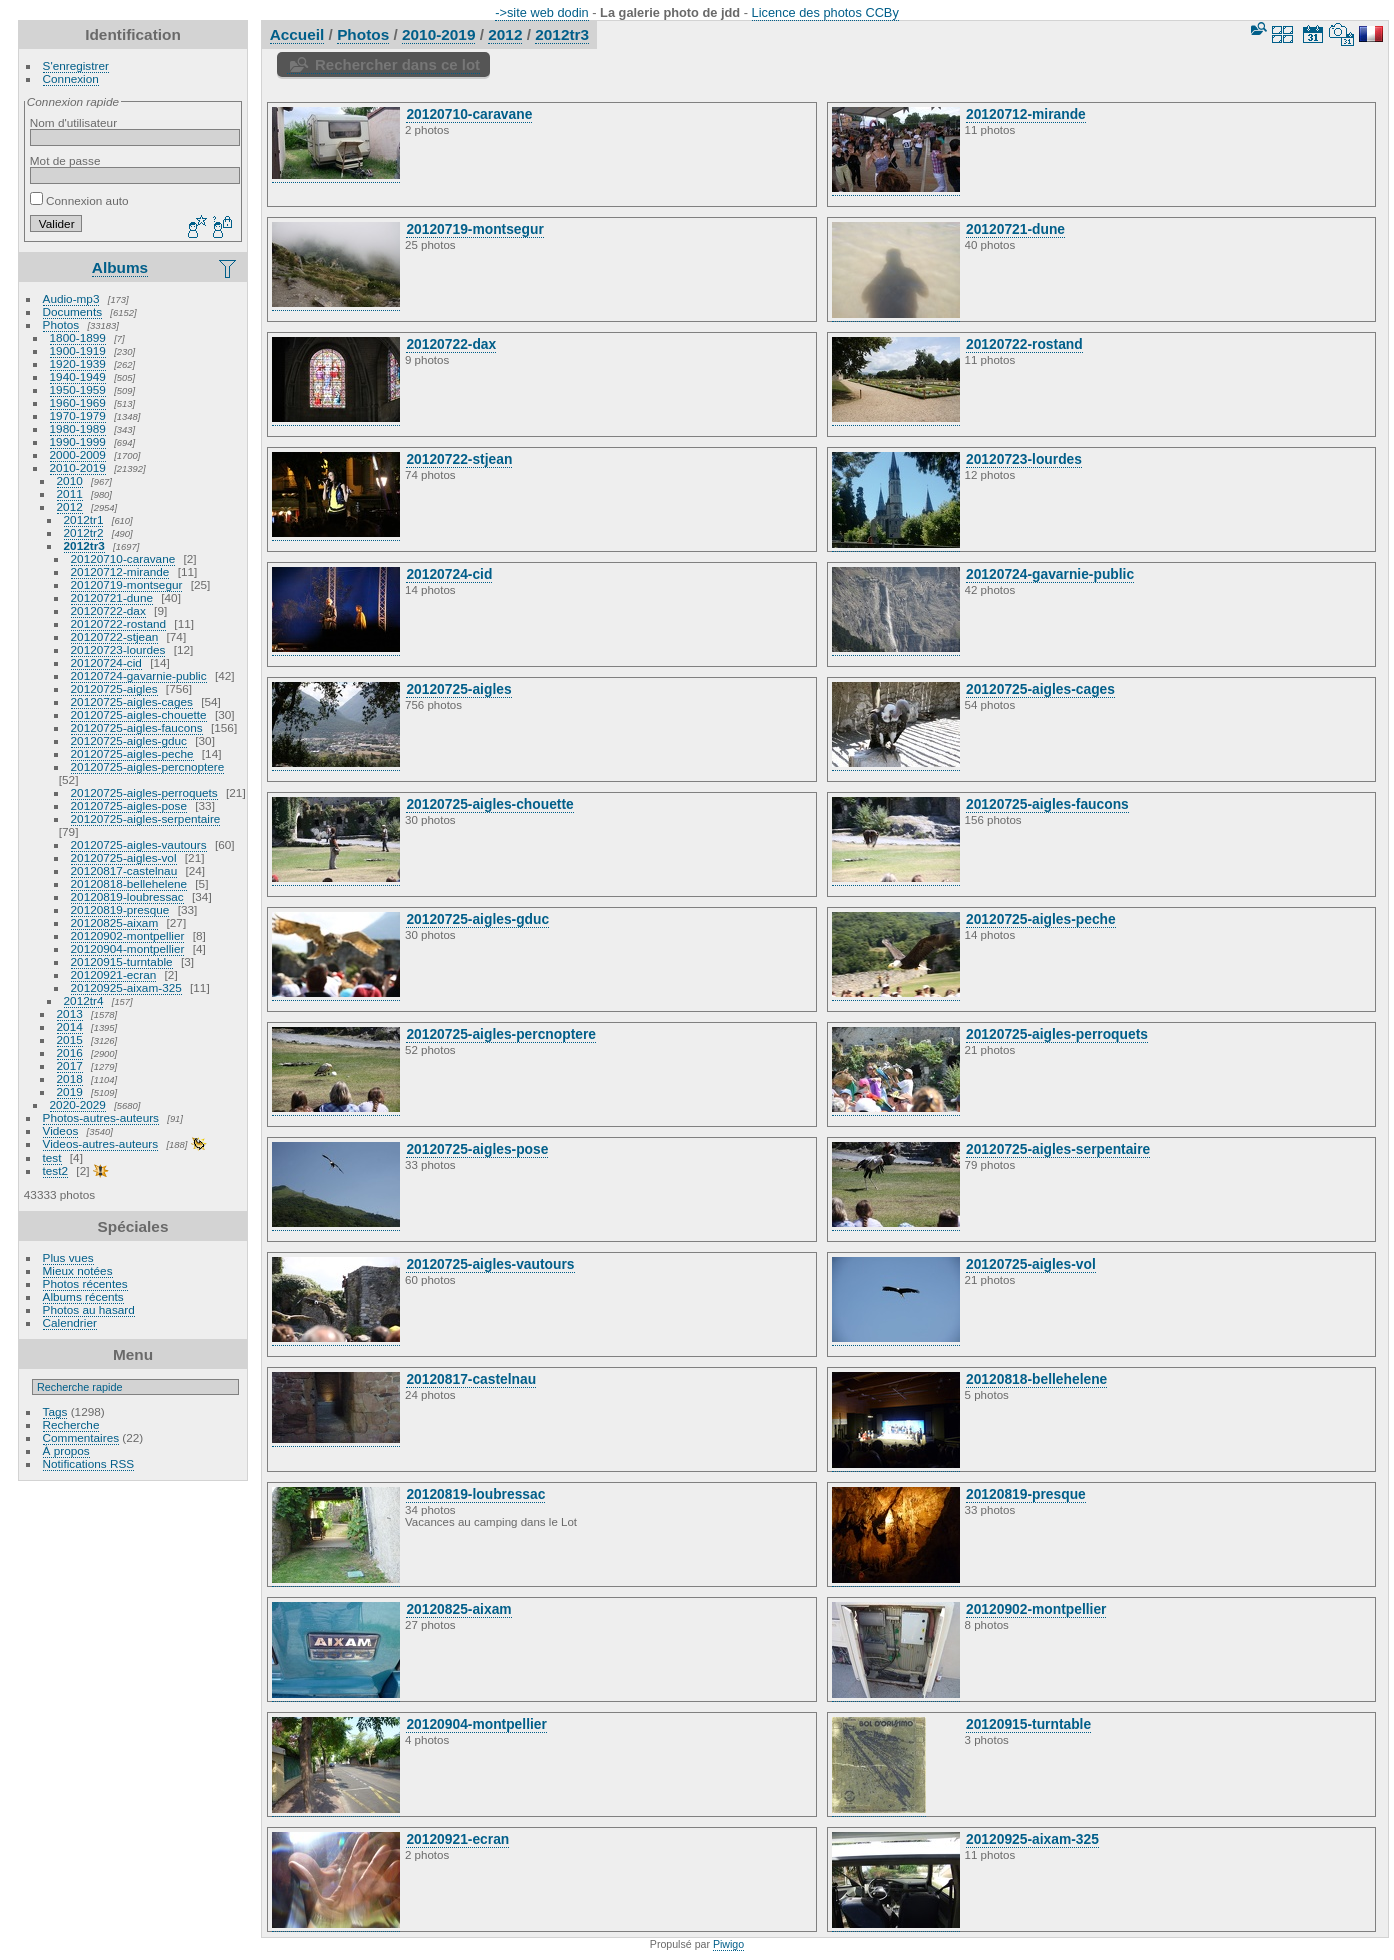 The image size is (1394, 1960). I want to click on Nom d'utilisateur, so click(73, 122).